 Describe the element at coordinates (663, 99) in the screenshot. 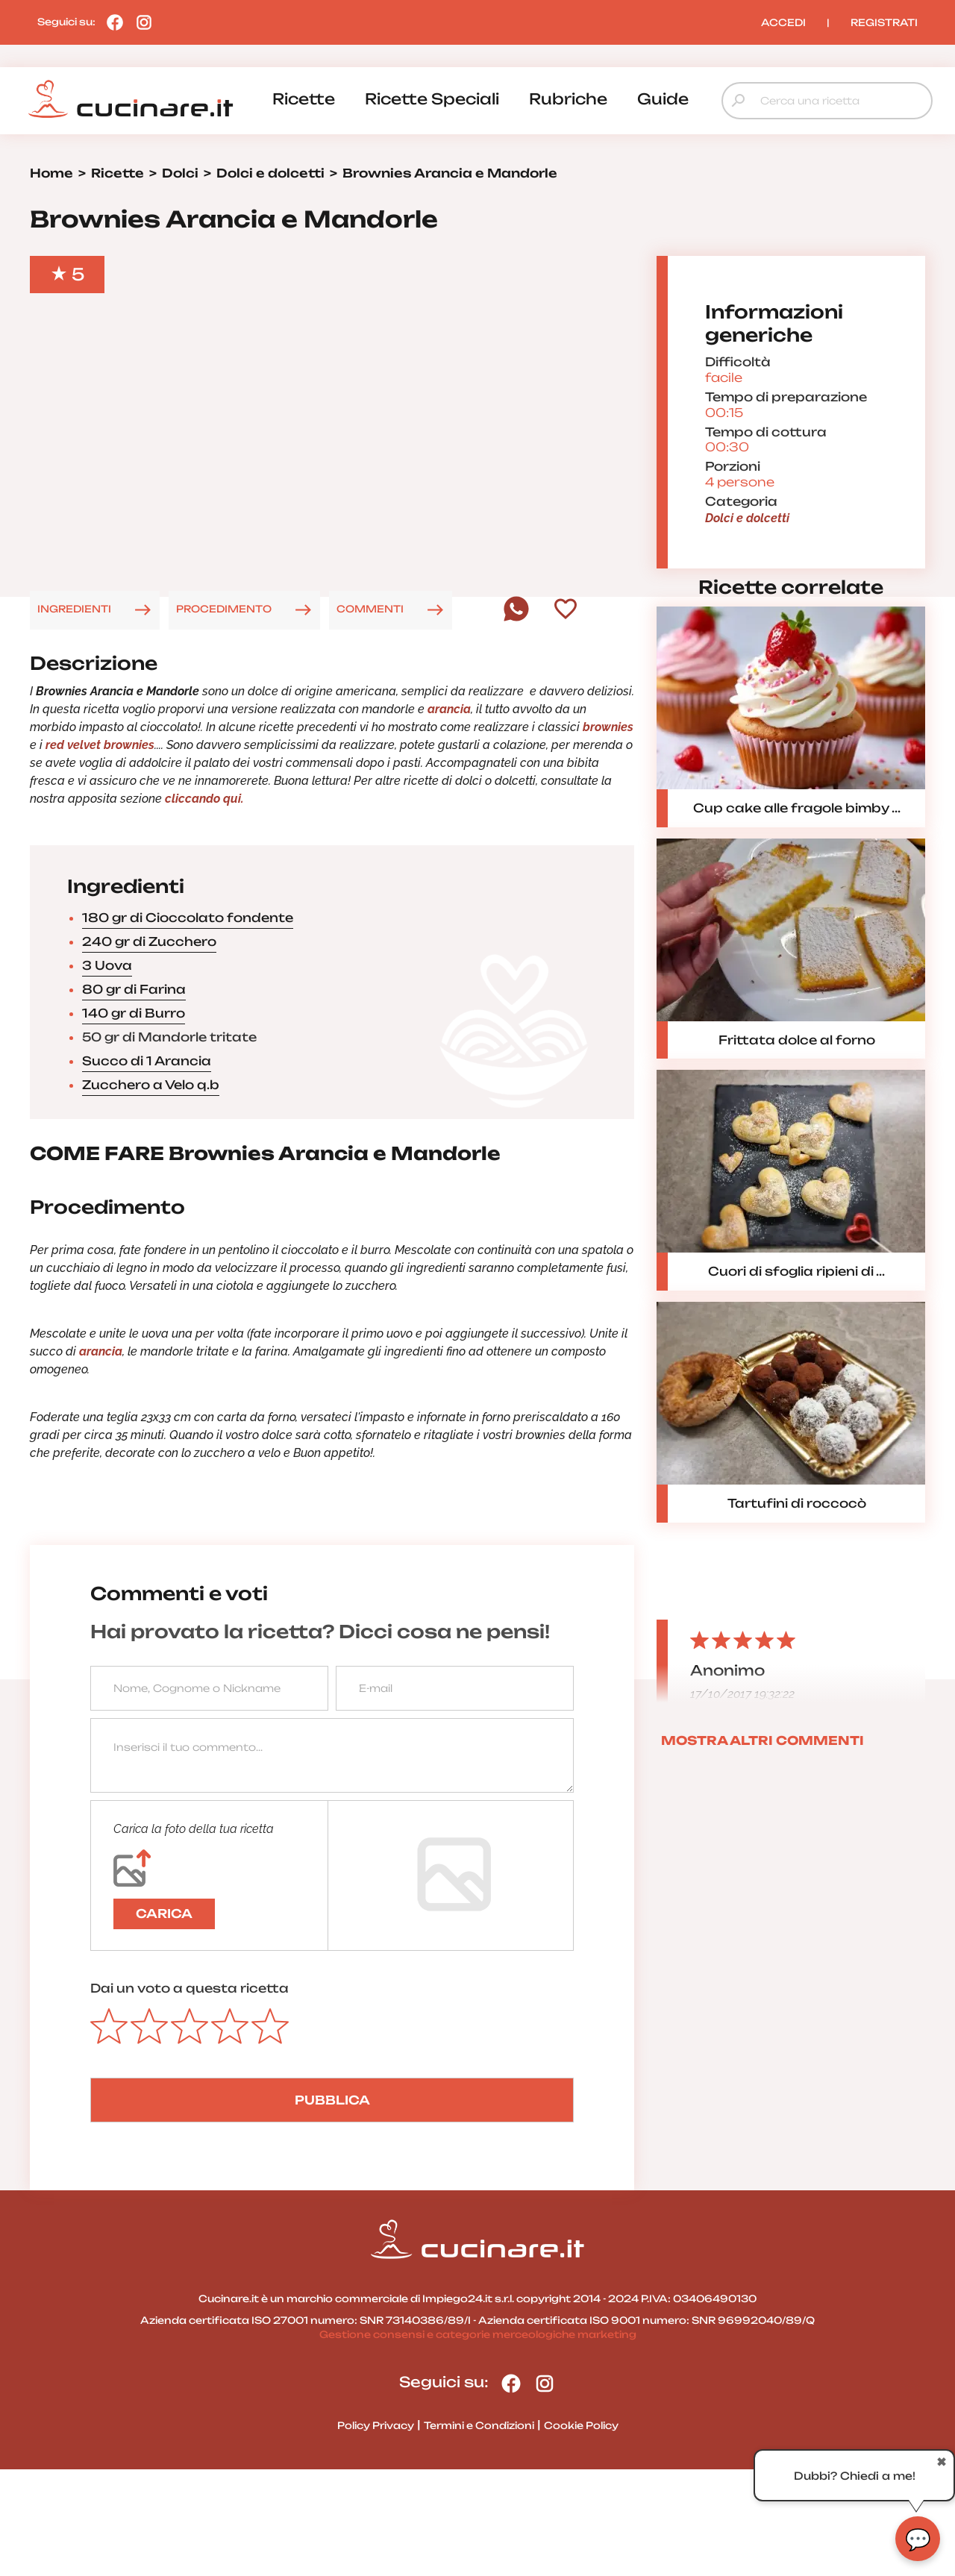

I see `guide` at that location.